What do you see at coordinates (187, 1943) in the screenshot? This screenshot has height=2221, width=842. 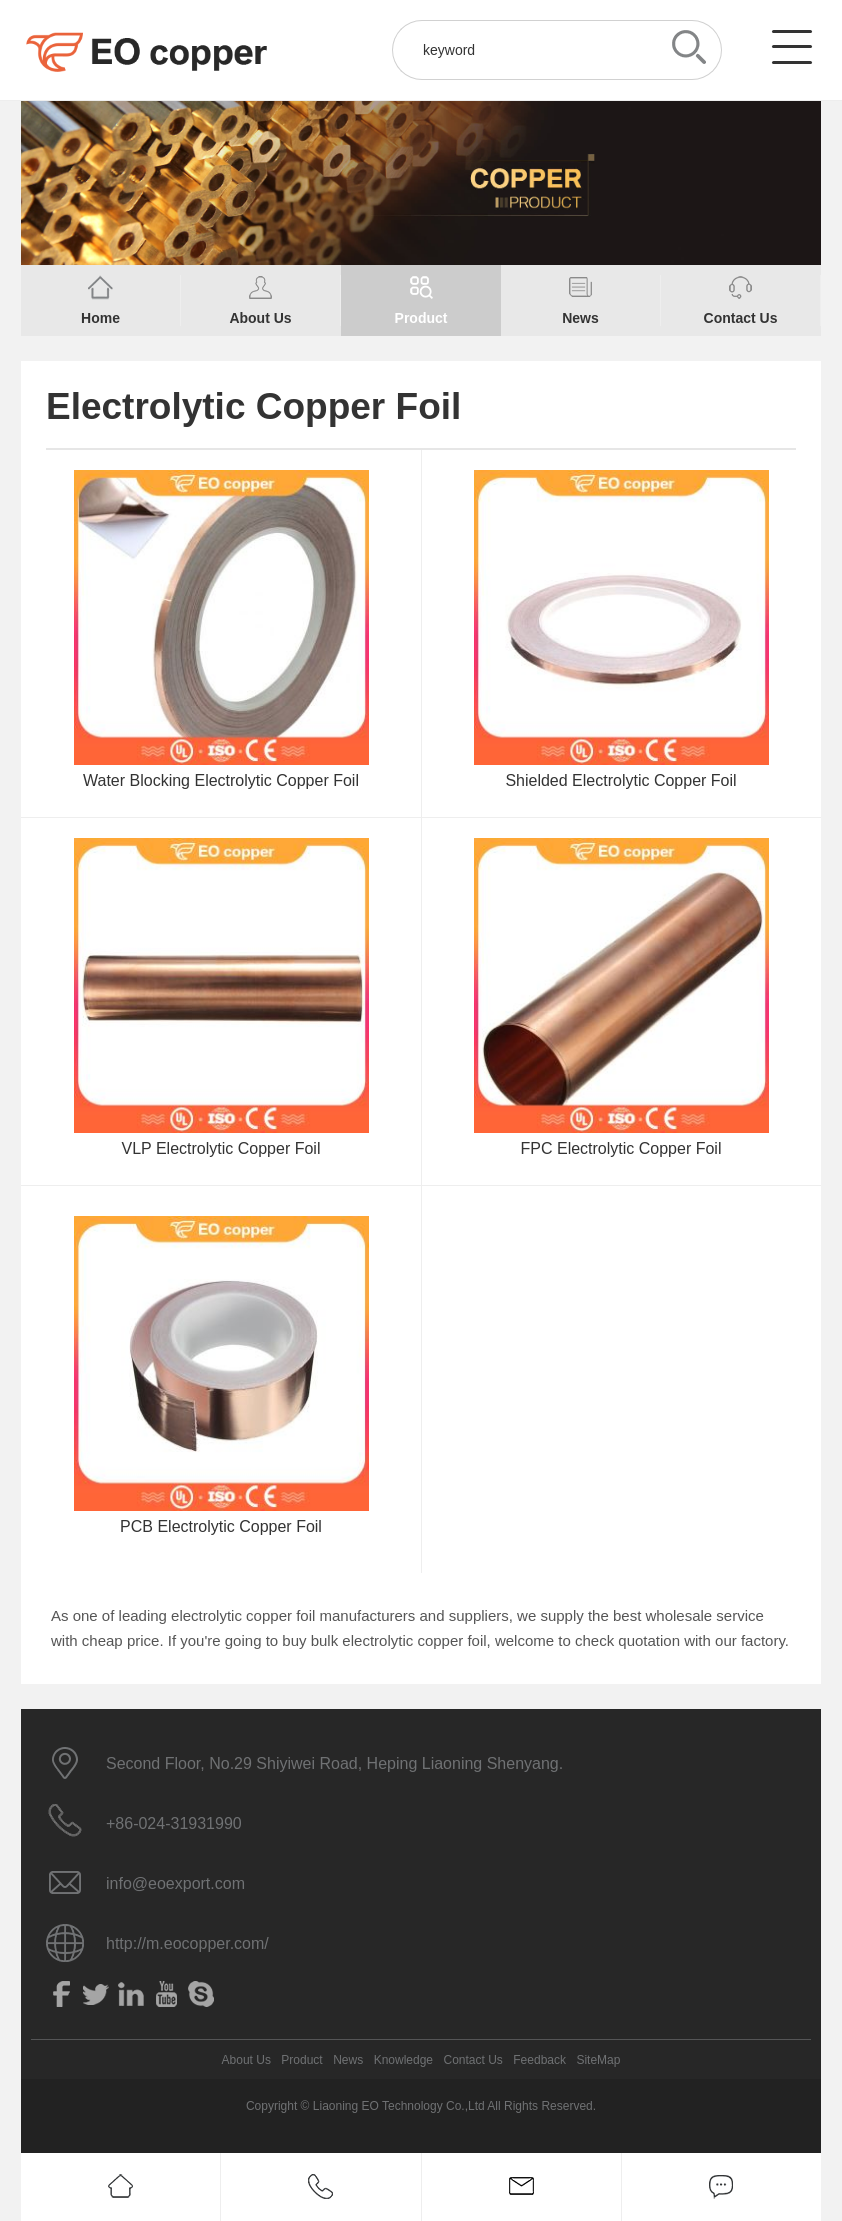 I see `http://m.eocopper.com/` at bounding box center [187, 1943].